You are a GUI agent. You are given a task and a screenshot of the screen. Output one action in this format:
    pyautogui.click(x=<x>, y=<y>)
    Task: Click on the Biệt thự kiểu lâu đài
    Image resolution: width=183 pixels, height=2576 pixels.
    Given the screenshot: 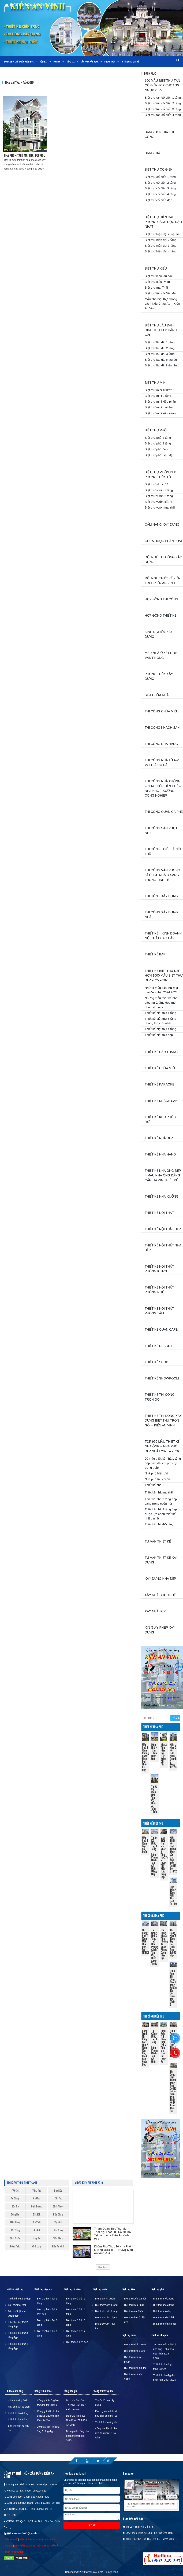 What is the action you would take?
    pyautogui.click(x=158, y=276)
    